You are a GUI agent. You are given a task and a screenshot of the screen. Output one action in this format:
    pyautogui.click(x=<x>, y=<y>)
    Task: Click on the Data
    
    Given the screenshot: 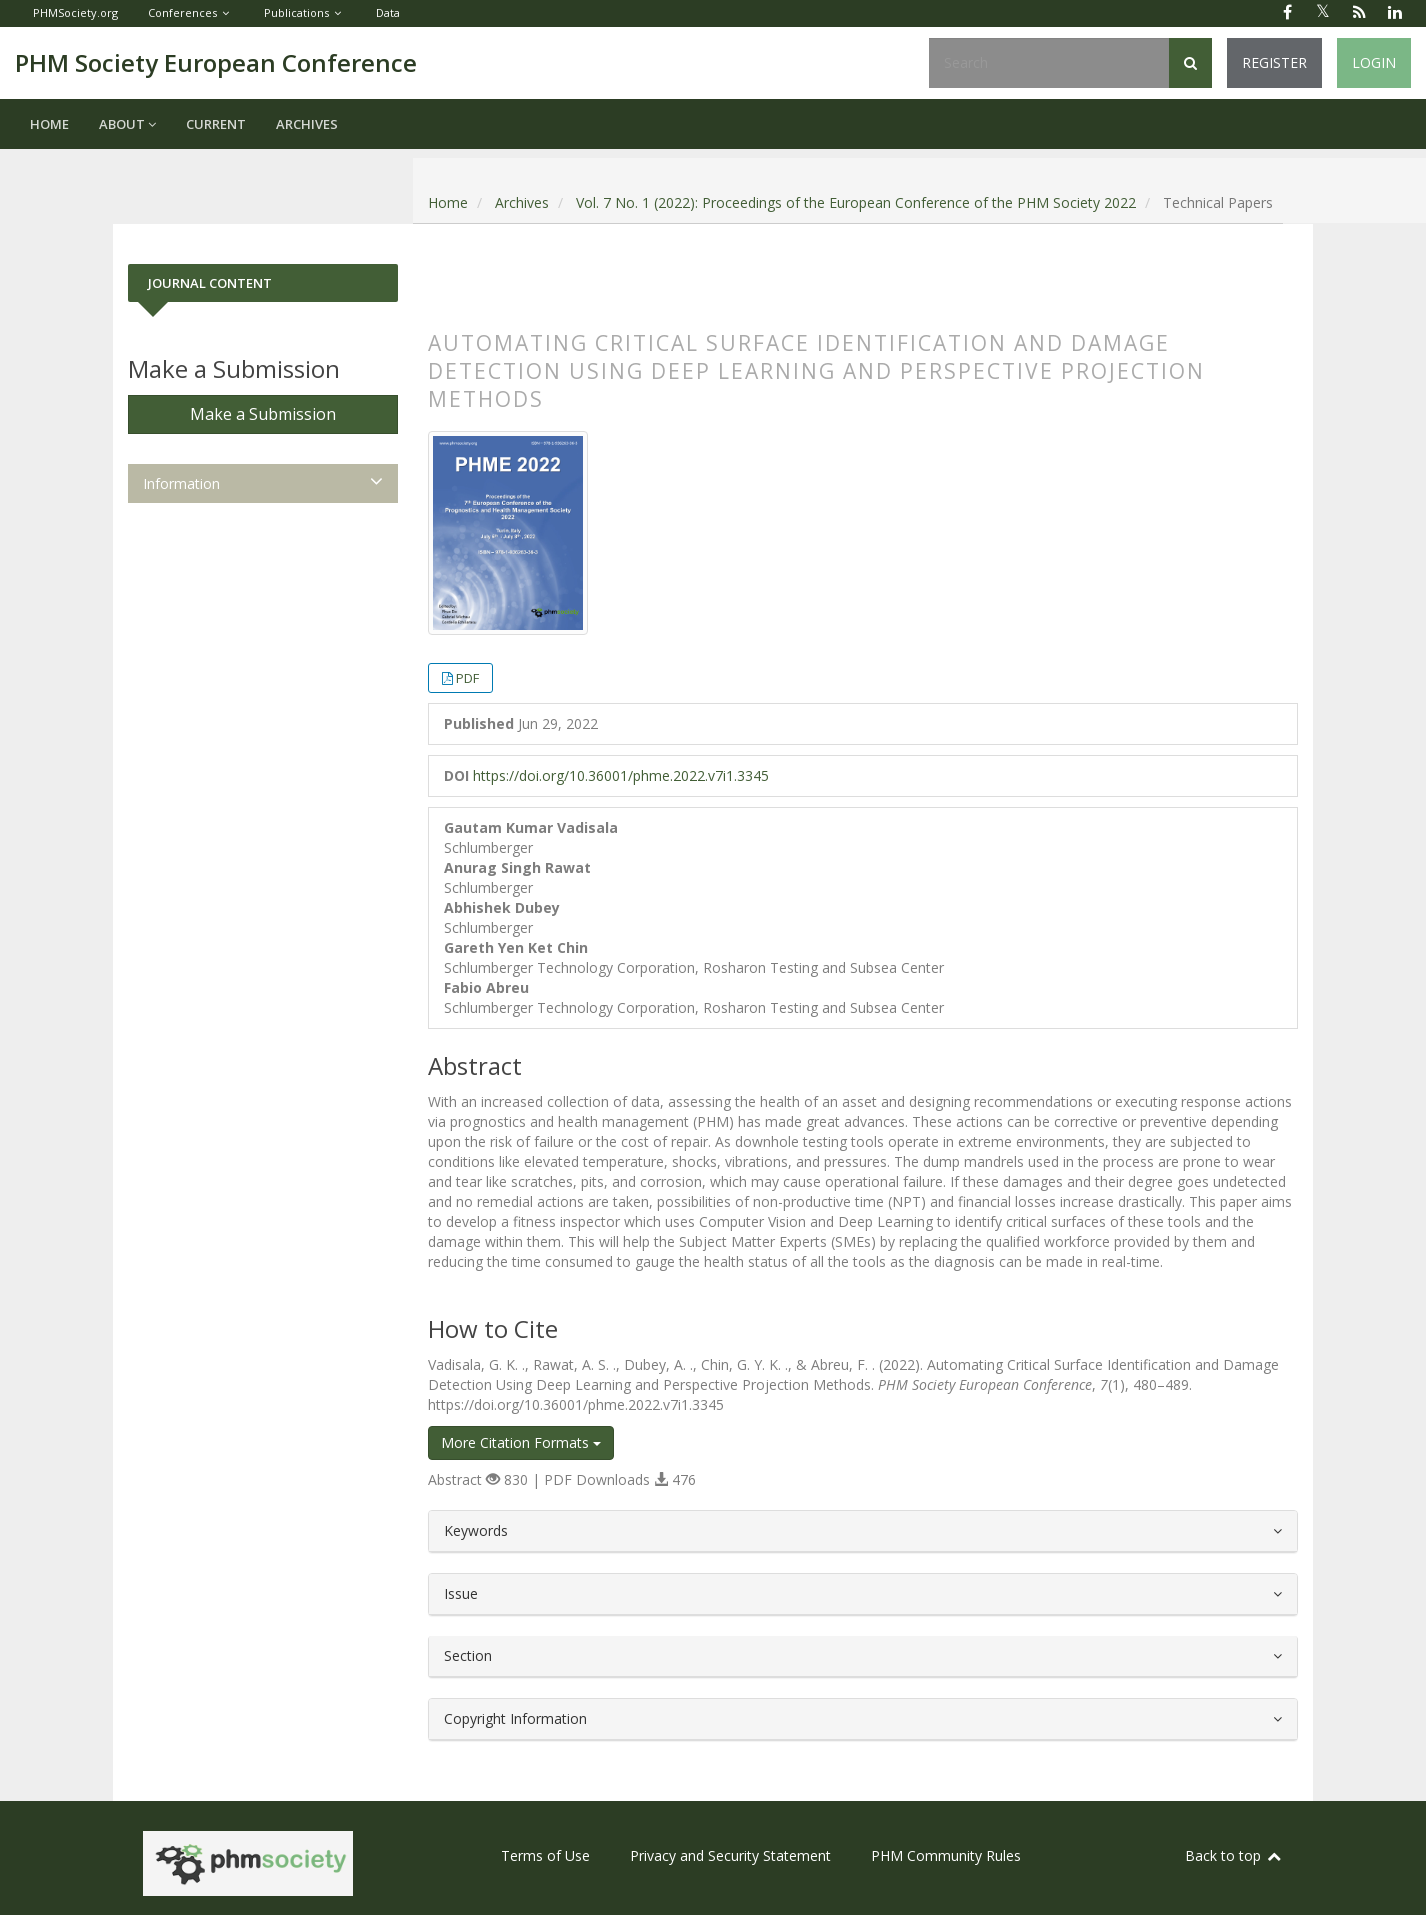 What is the action you would take?
    pyautogui.click(x=388, y=12)
    